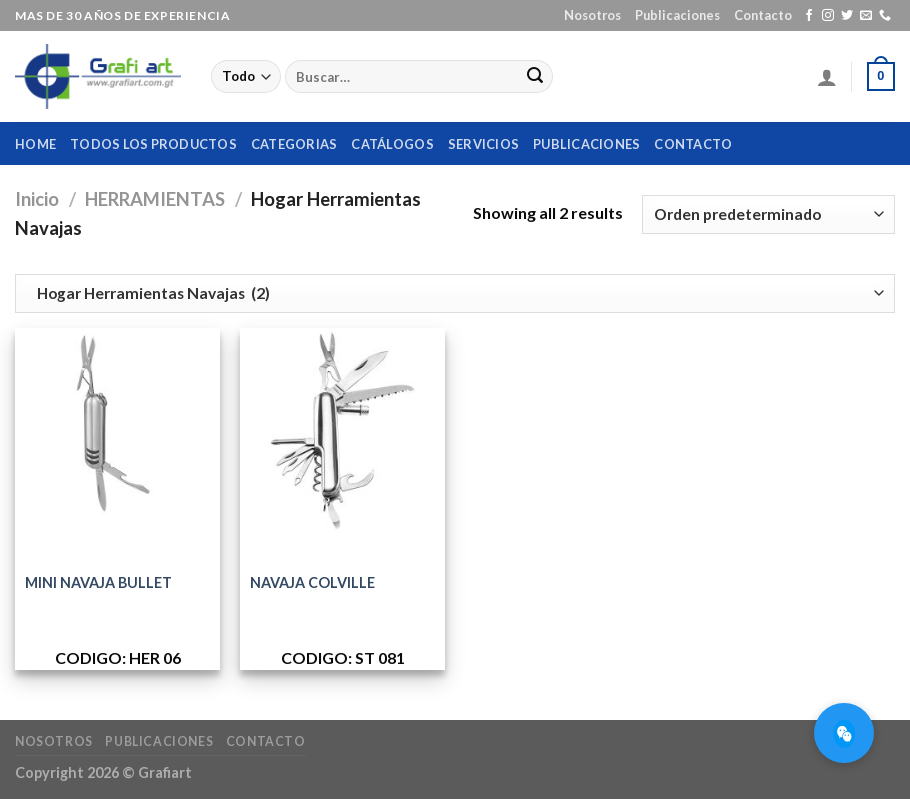  Describe the element at coordinates (483, 144) in the screenshot. I see `Servicios` at that location.